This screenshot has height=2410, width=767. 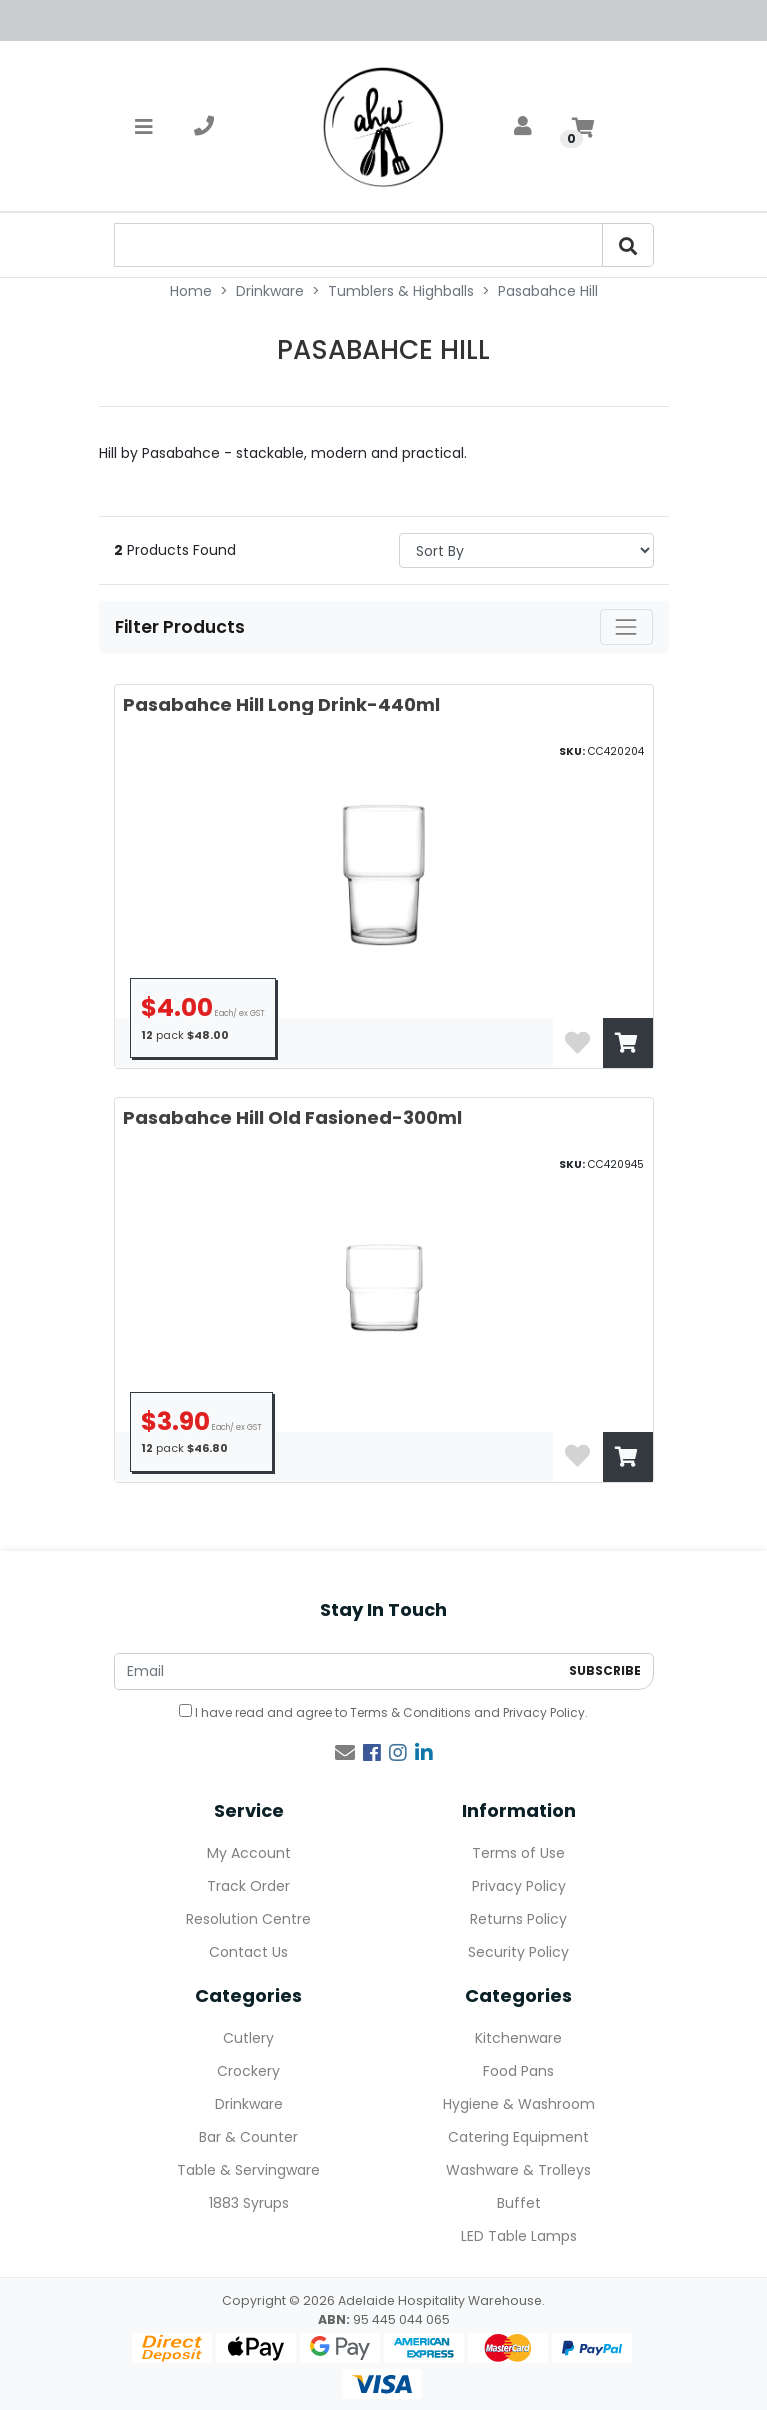 What do you see at coordinates (248, 2071) in the screenshot?
I see `Crockery` at bounding box center [248, 2071].